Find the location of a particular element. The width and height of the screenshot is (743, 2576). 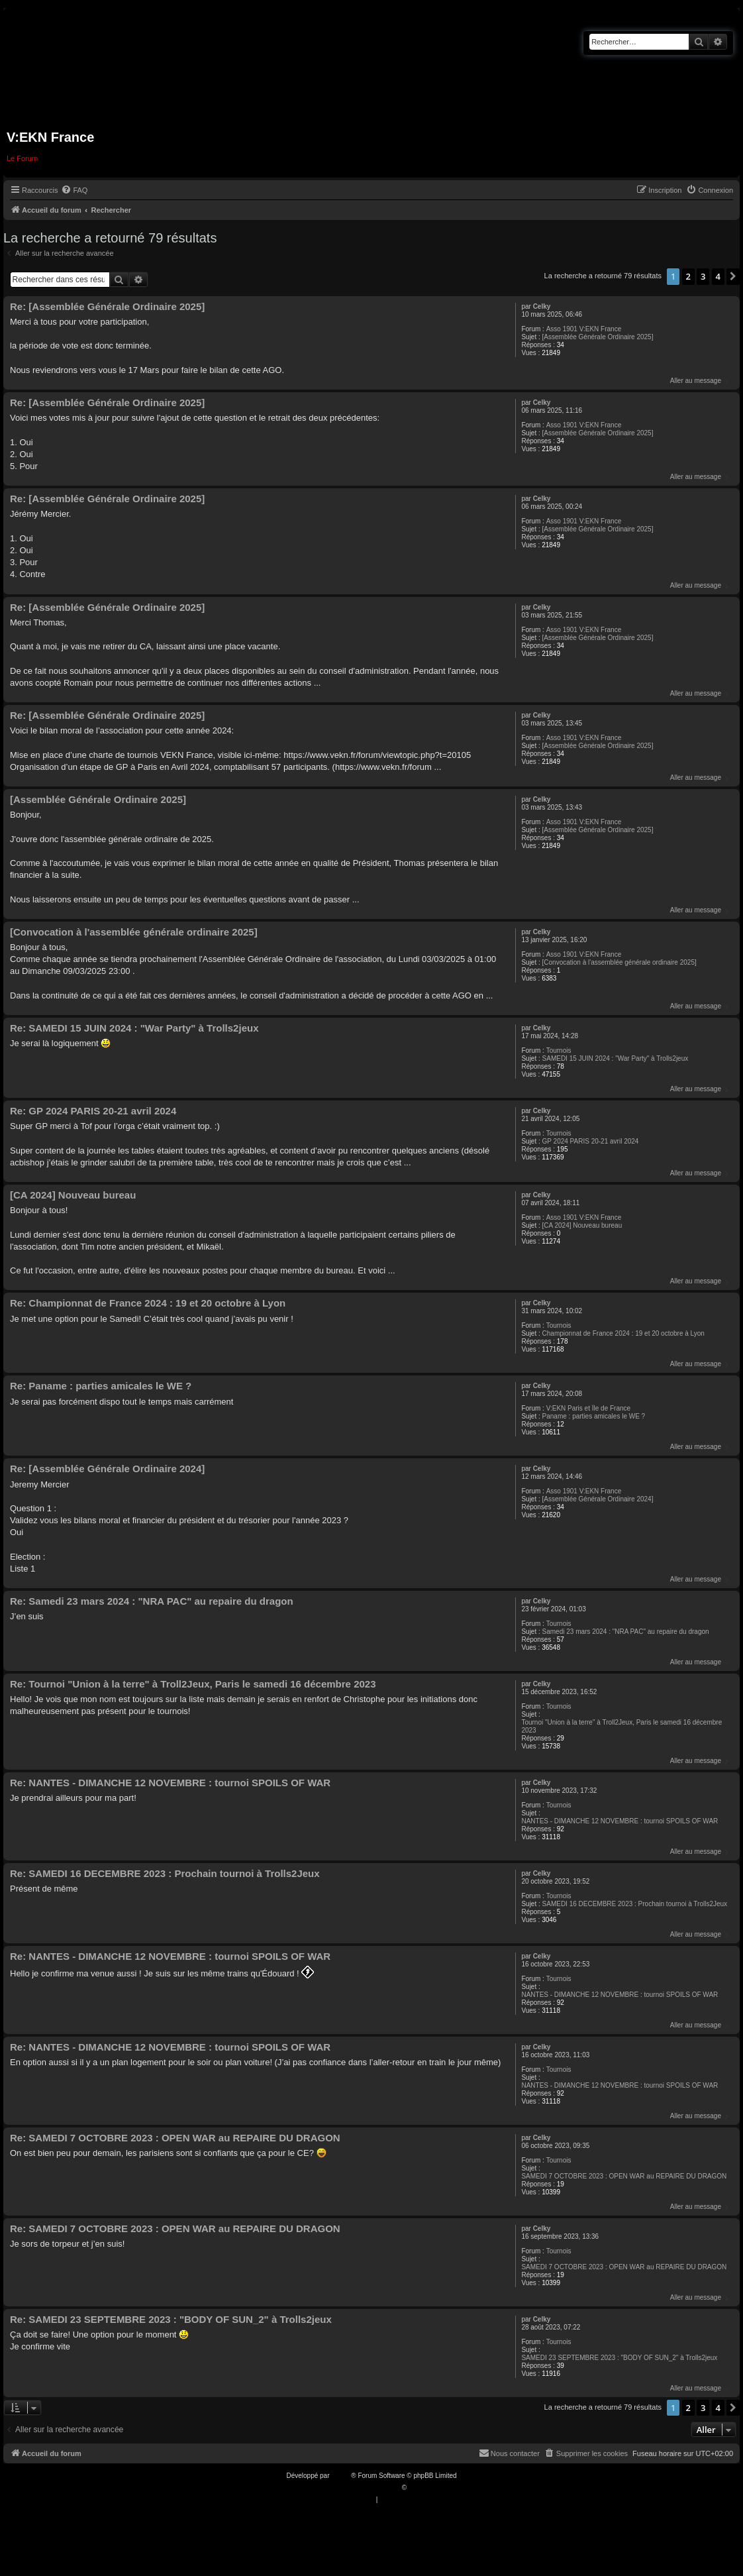

Re: [Assemblée Générale Ordinaire 2024] is located at coordinates (107, 1468).